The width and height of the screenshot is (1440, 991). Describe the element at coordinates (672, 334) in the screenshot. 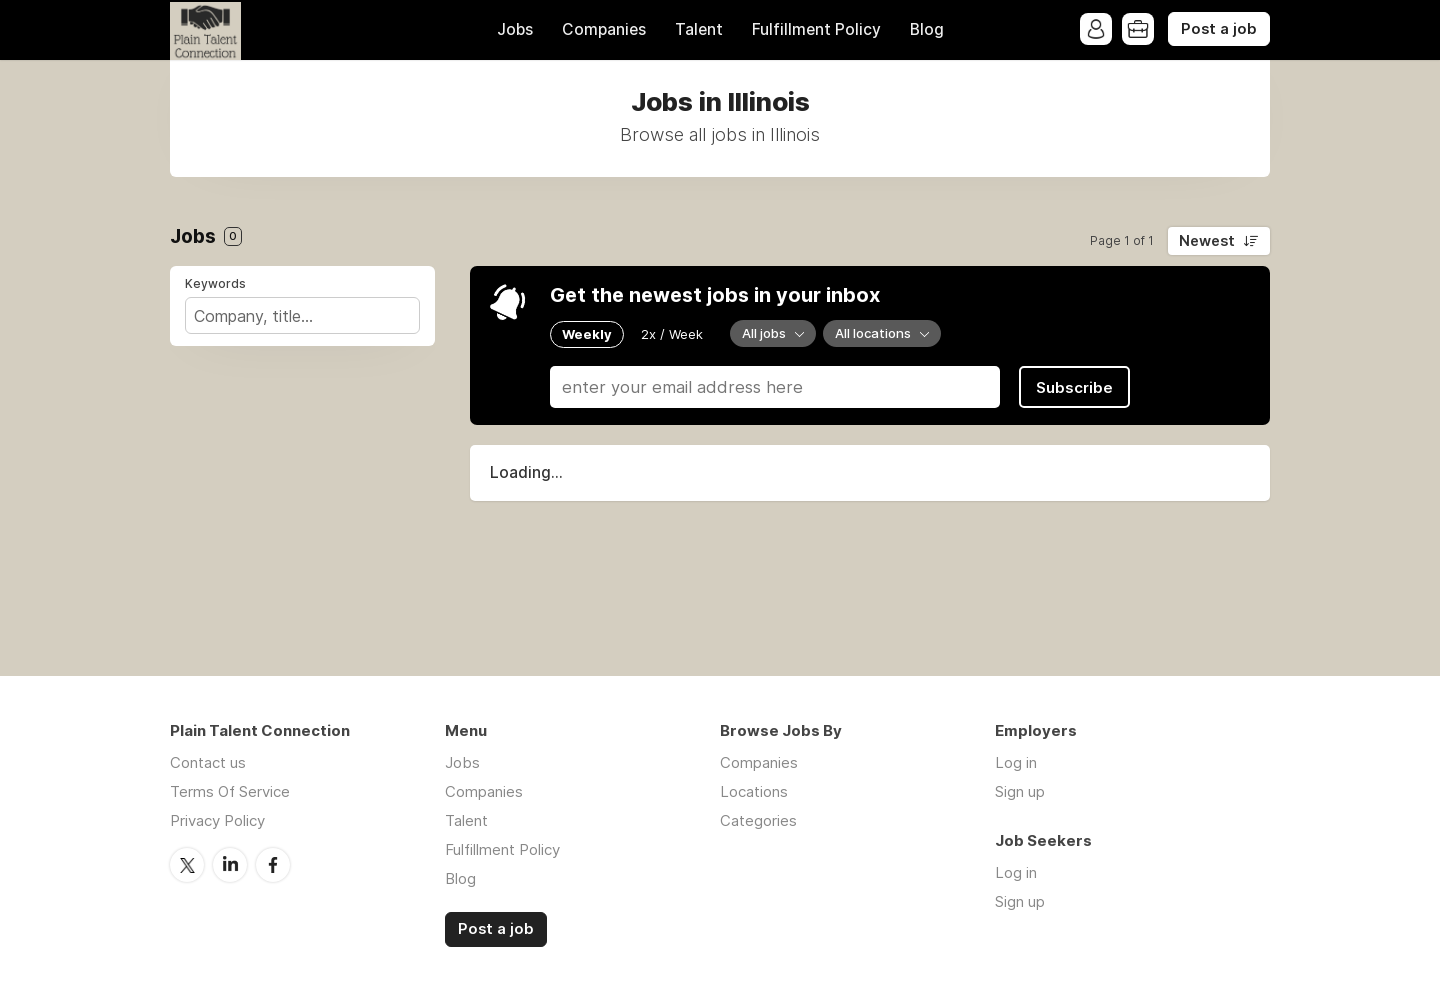

I see `2x / Week` at that location.